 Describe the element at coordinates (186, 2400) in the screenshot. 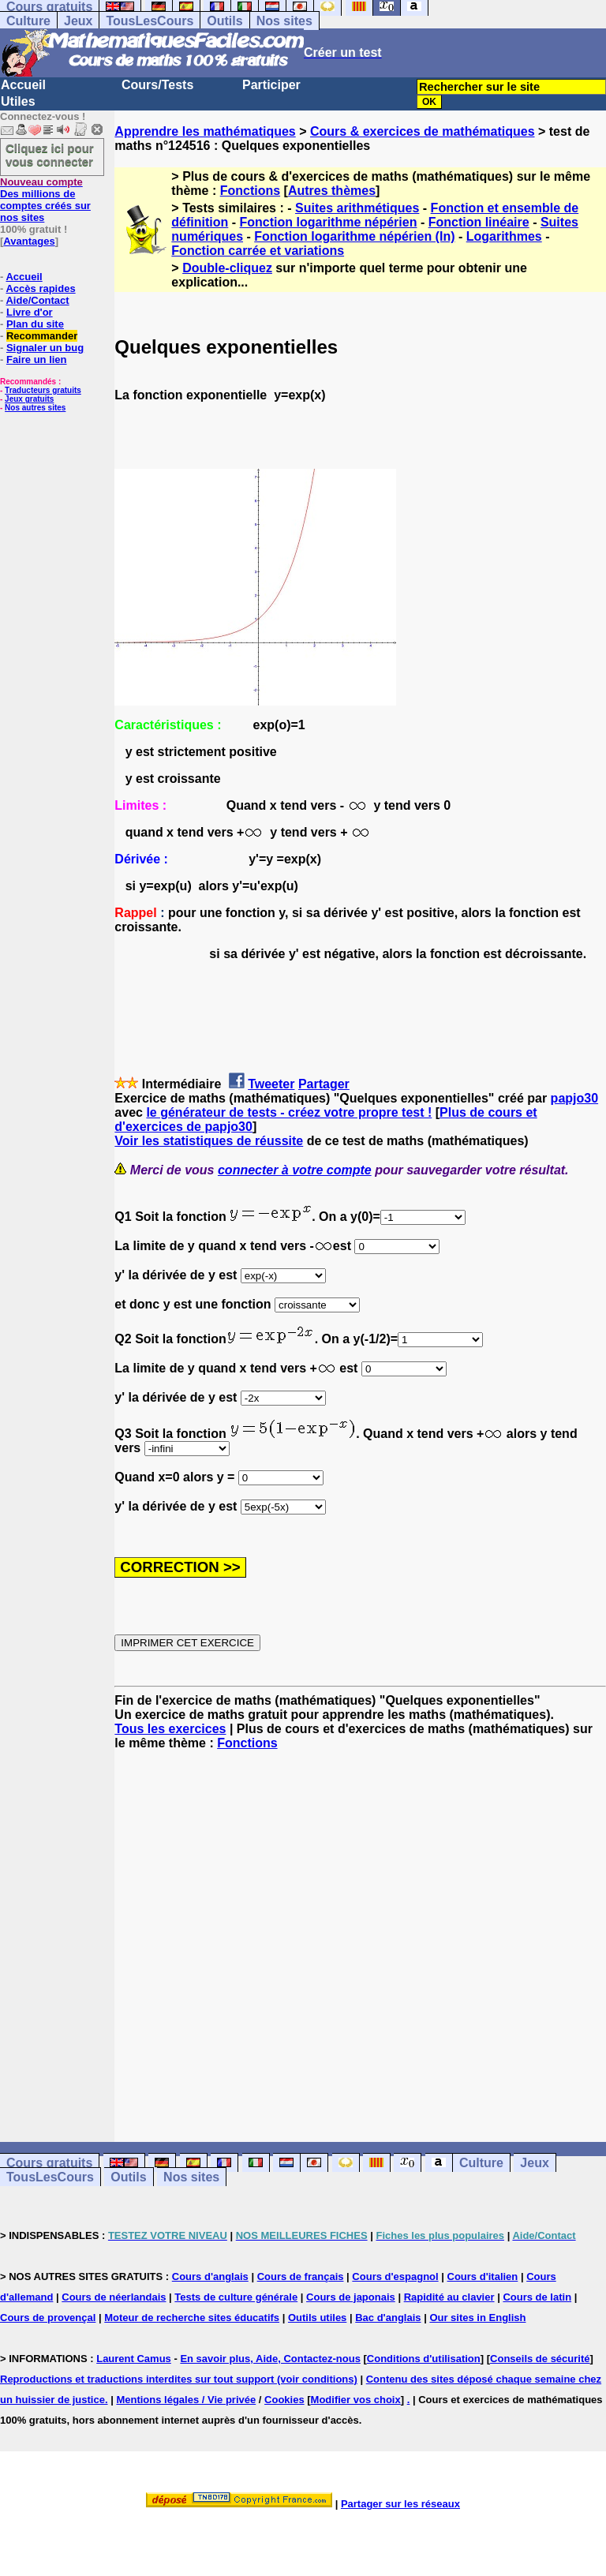

I see `Mentions légales / Vie privée` at that location.